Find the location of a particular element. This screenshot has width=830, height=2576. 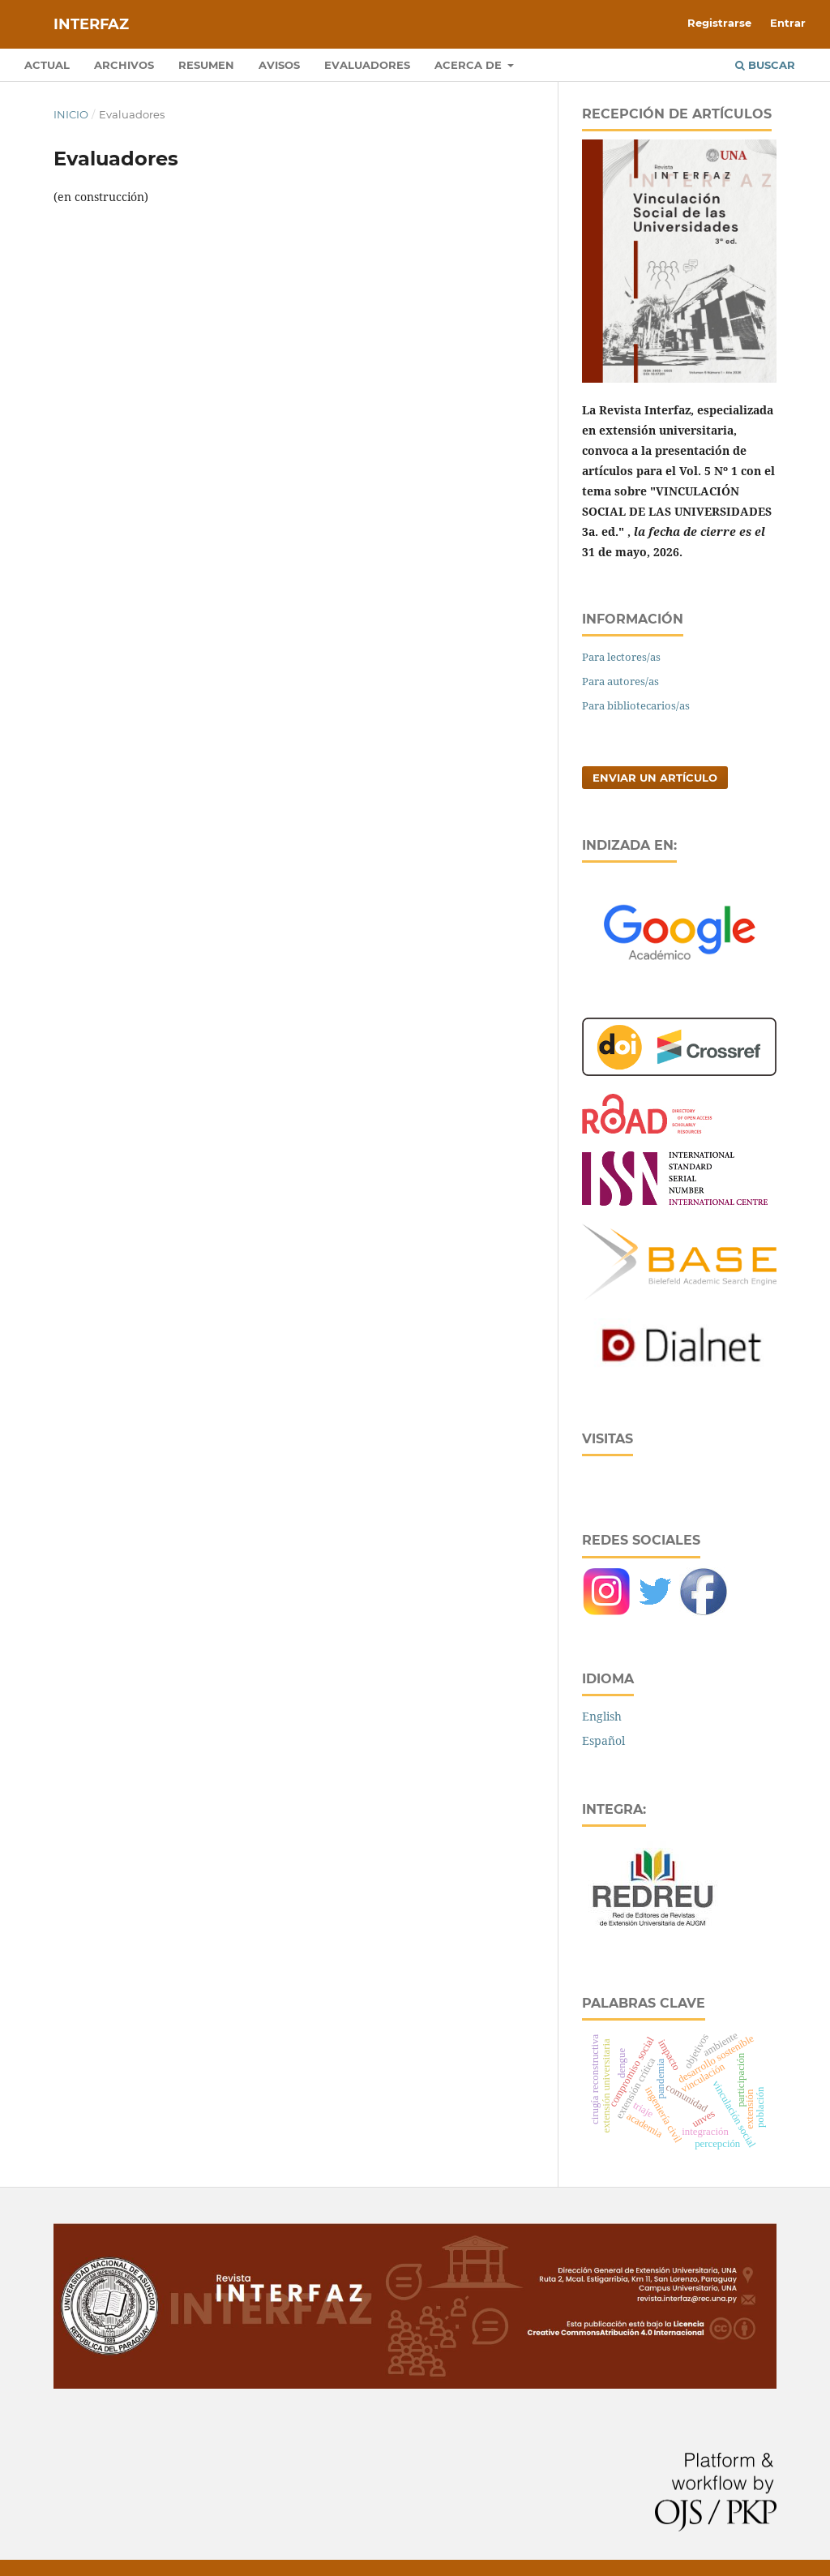

Evaluadores is located at coordinates (367, 64).